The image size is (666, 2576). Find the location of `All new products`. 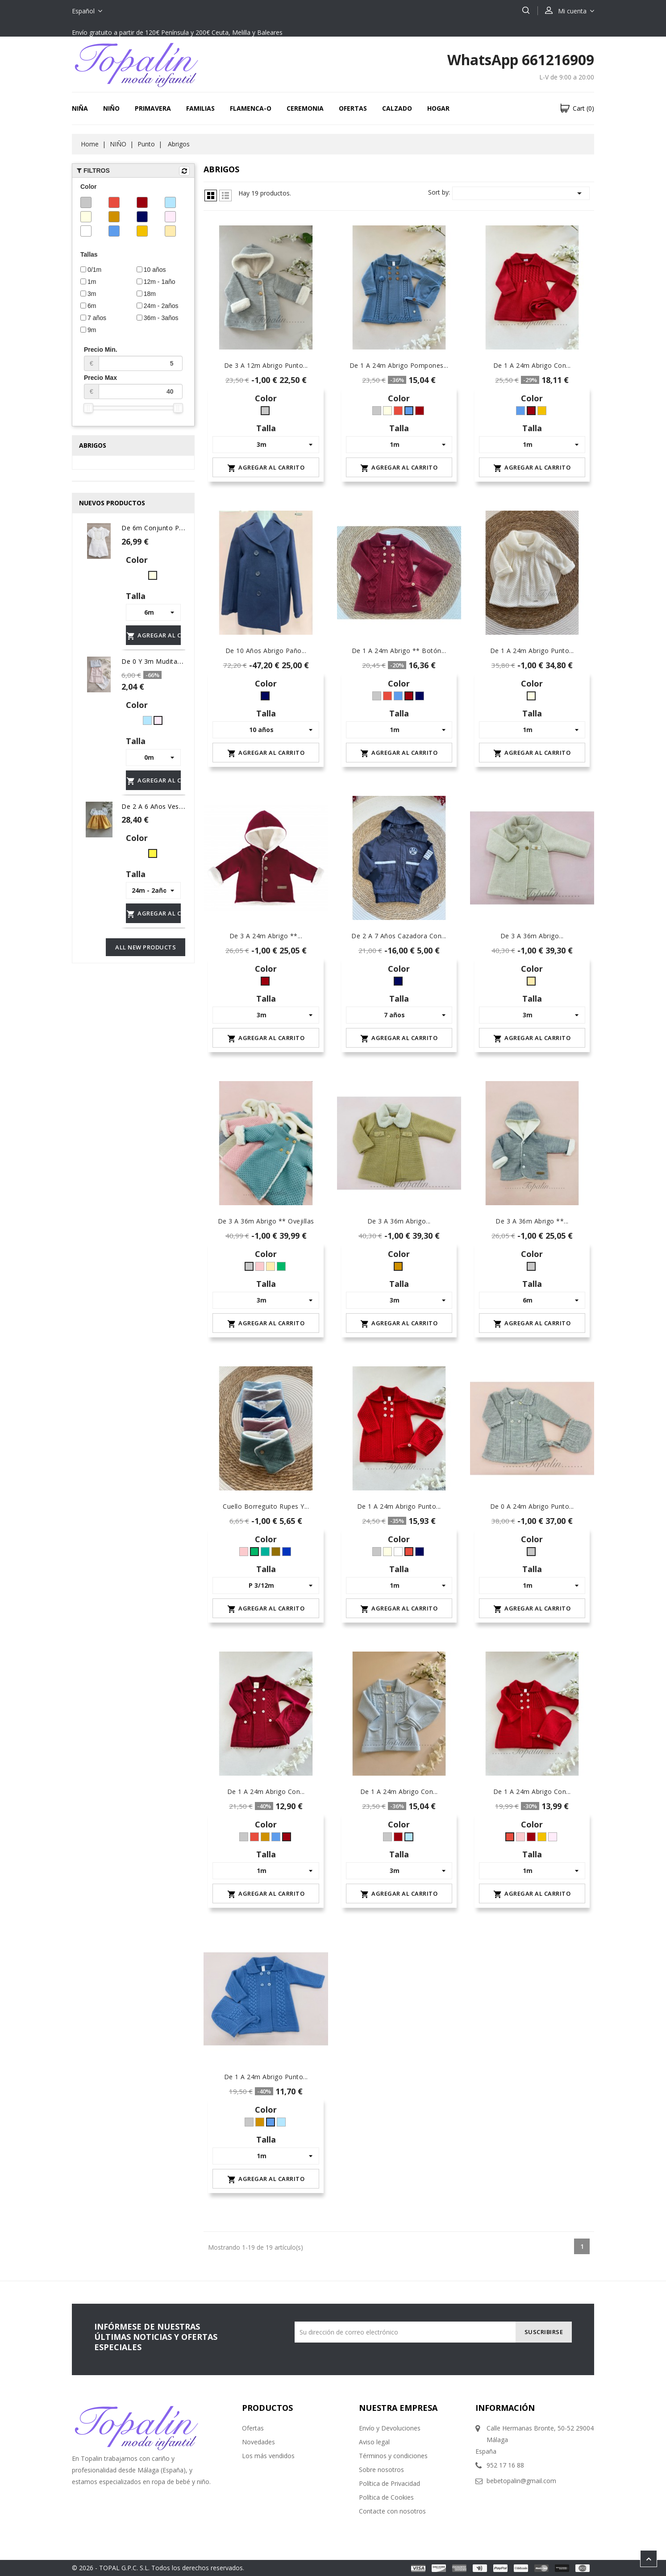

All new products is located at coordinates (145, 947).